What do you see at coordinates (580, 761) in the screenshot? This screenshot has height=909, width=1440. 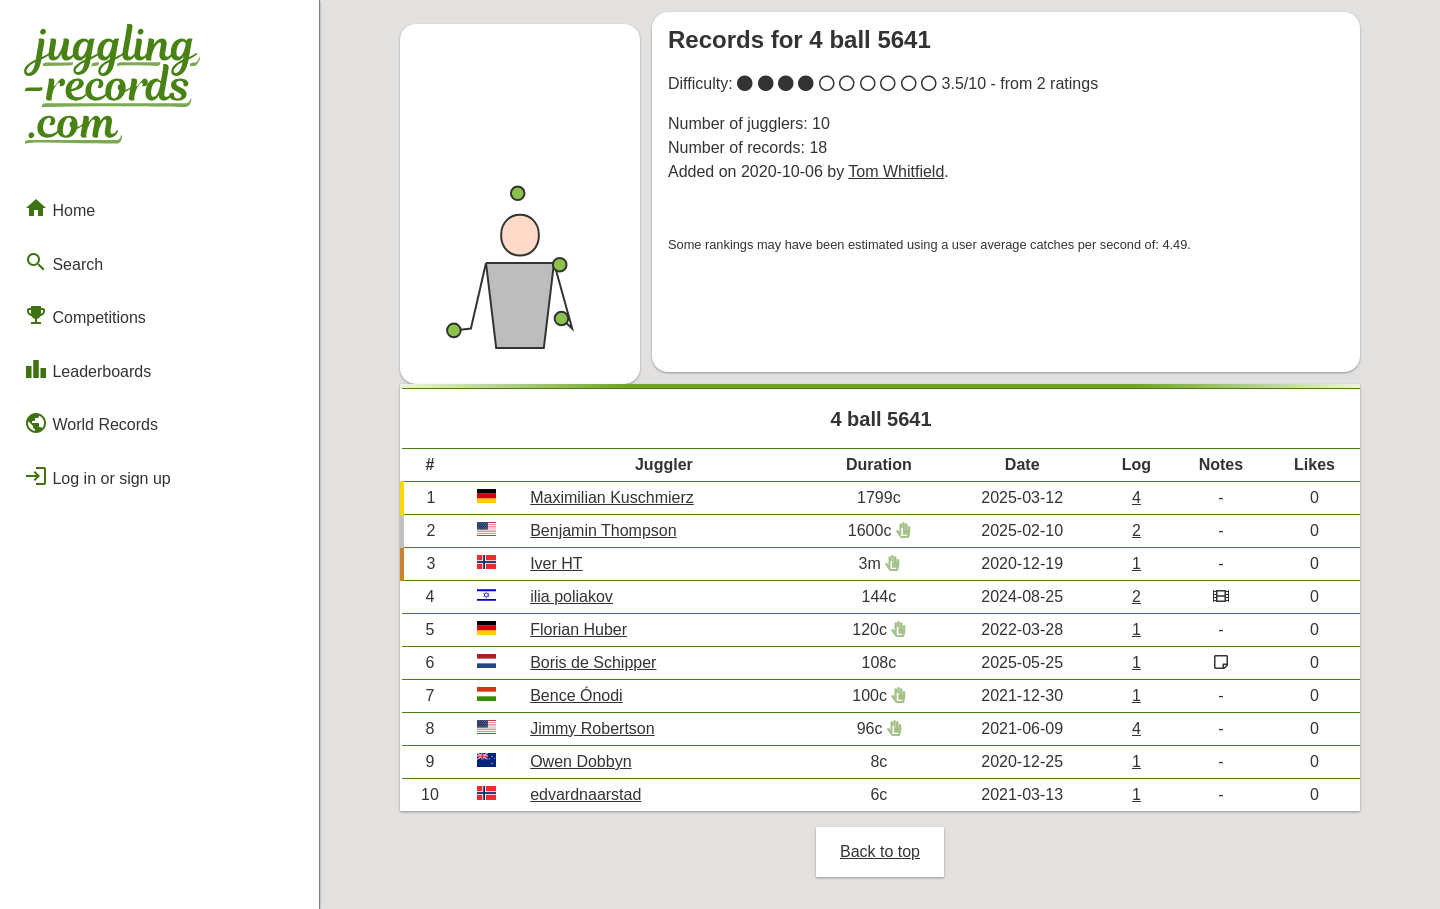 I see `Owen Dobbyn` at bounding box center [580, 761].